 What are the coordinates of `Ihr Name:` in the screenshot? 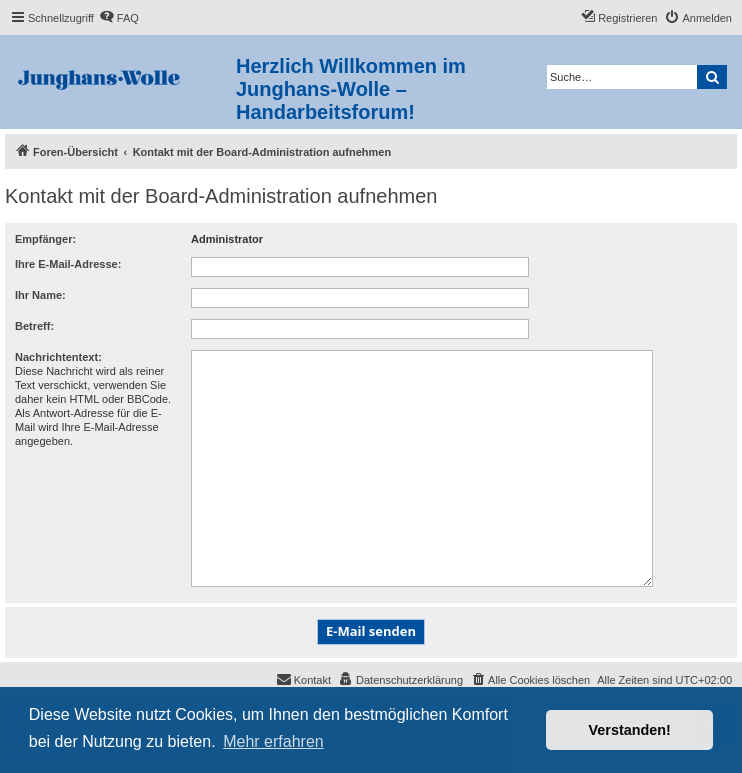 It's located at (40, 295).